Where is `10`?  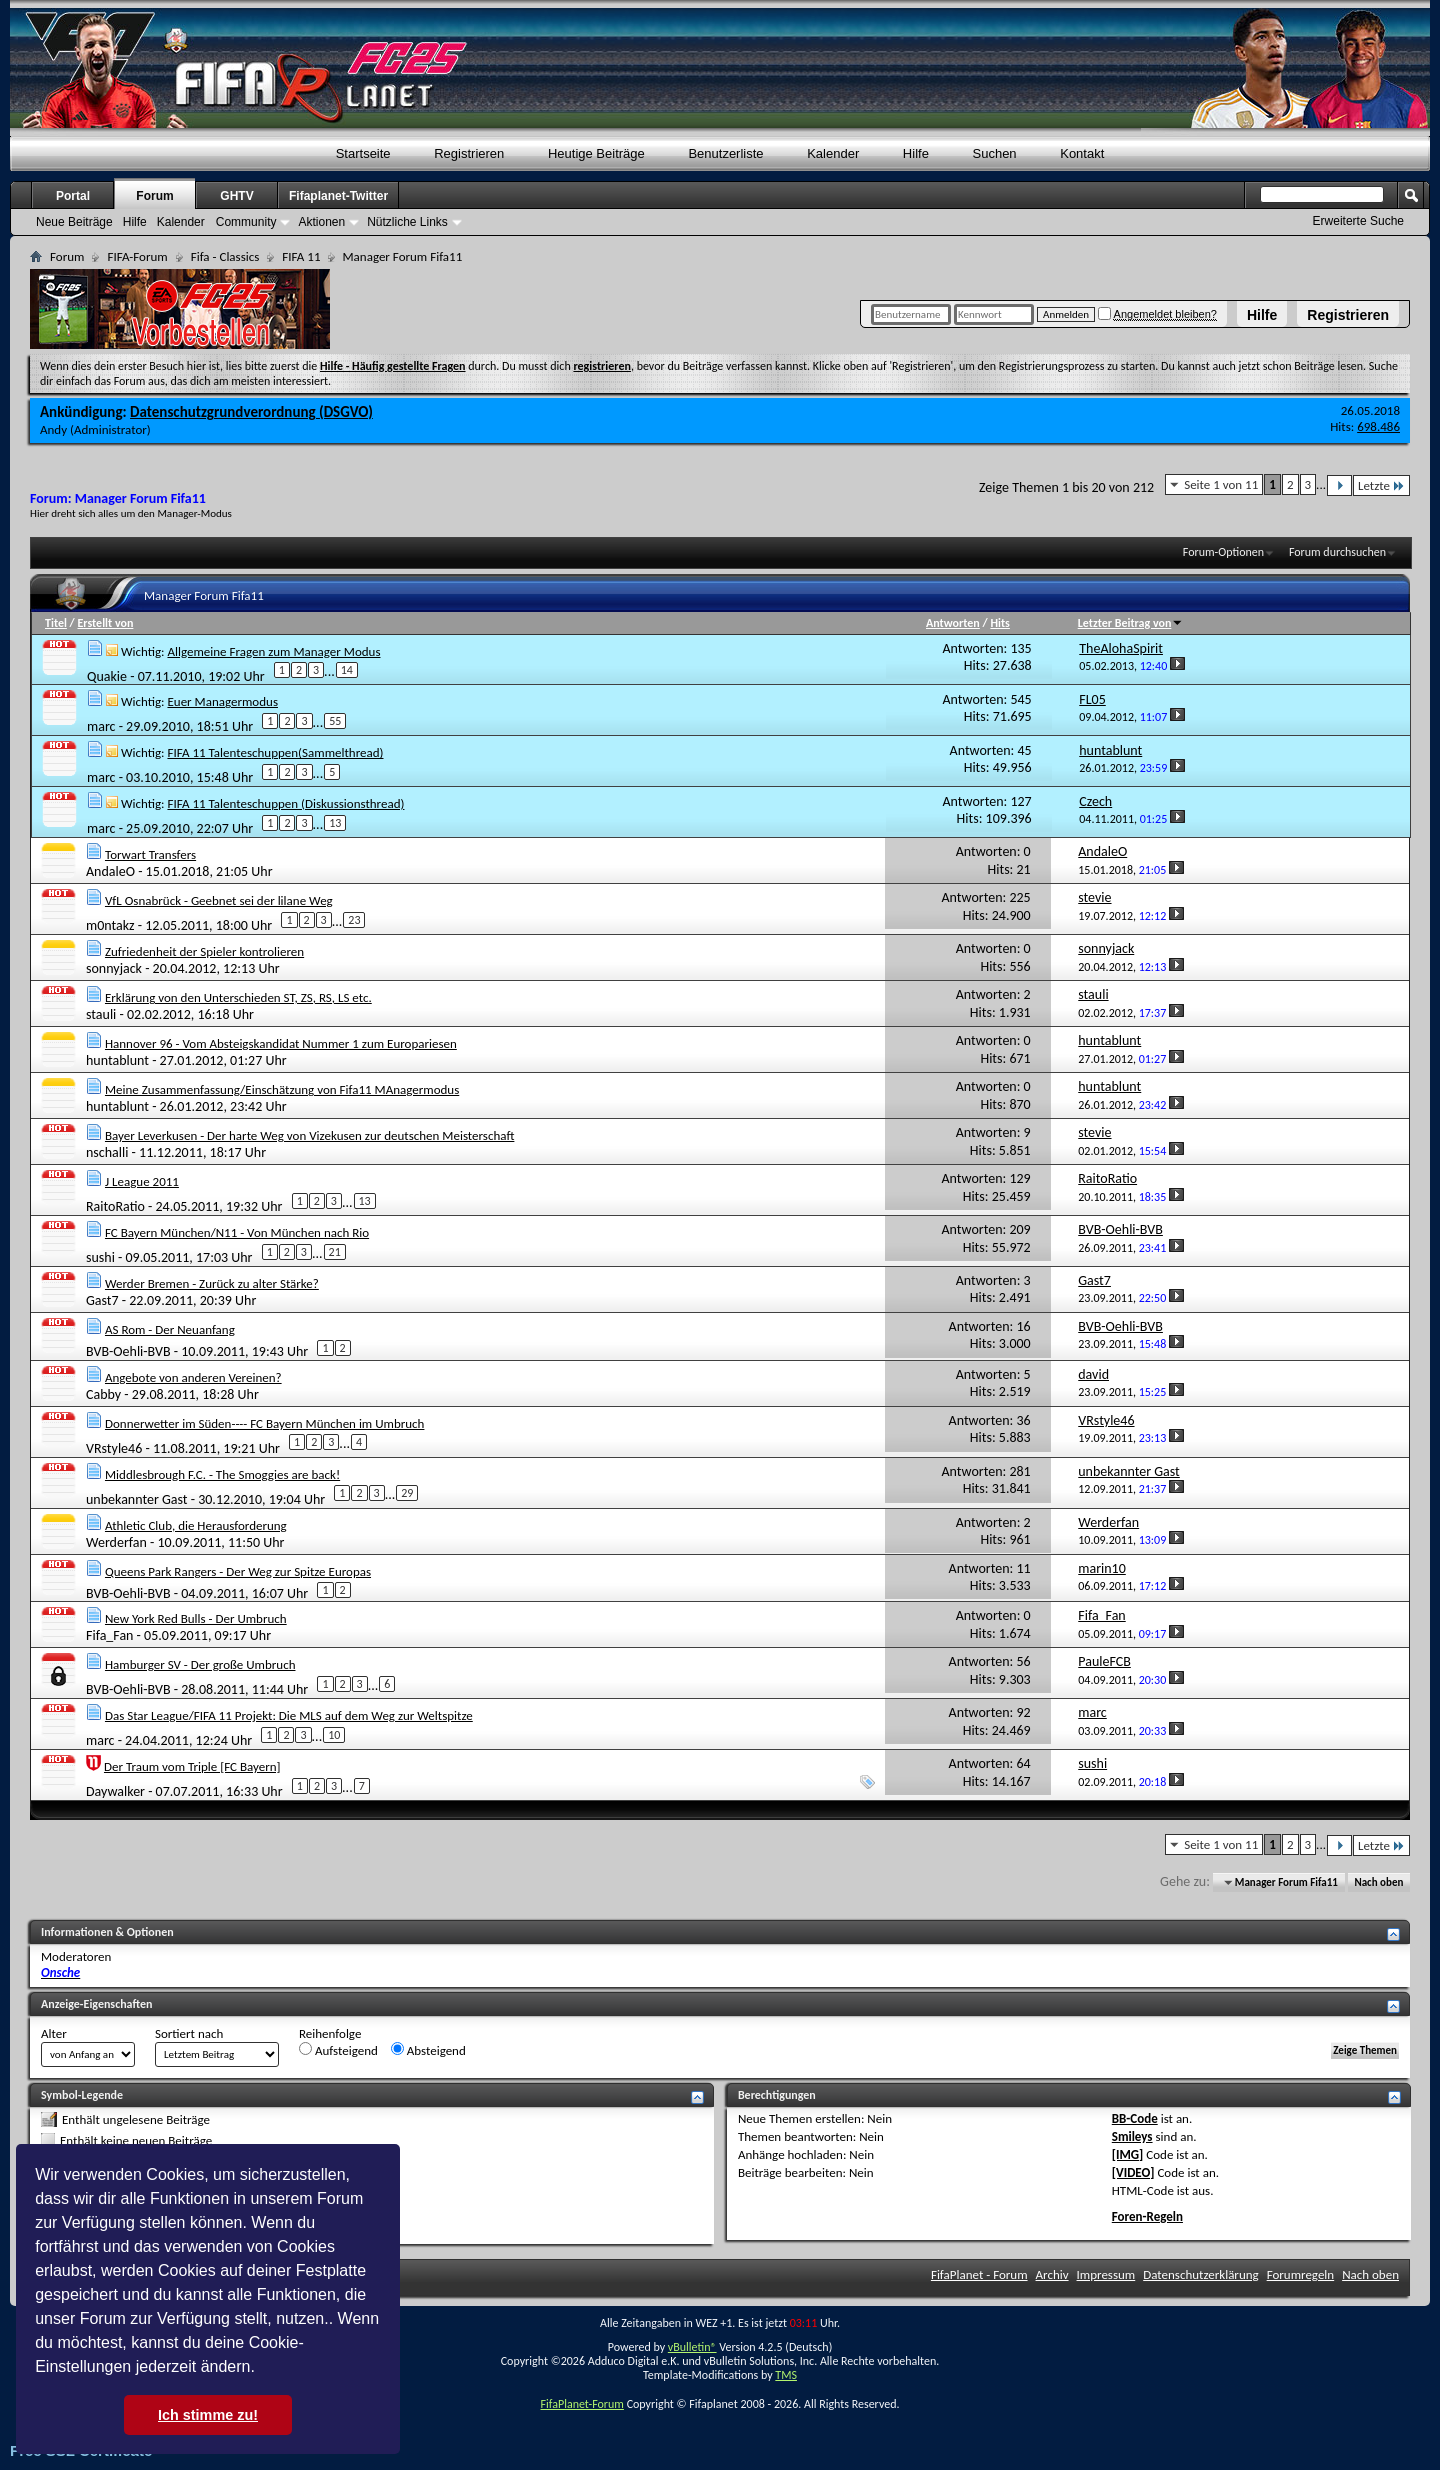
10 is located at coordinates (334, 1735).